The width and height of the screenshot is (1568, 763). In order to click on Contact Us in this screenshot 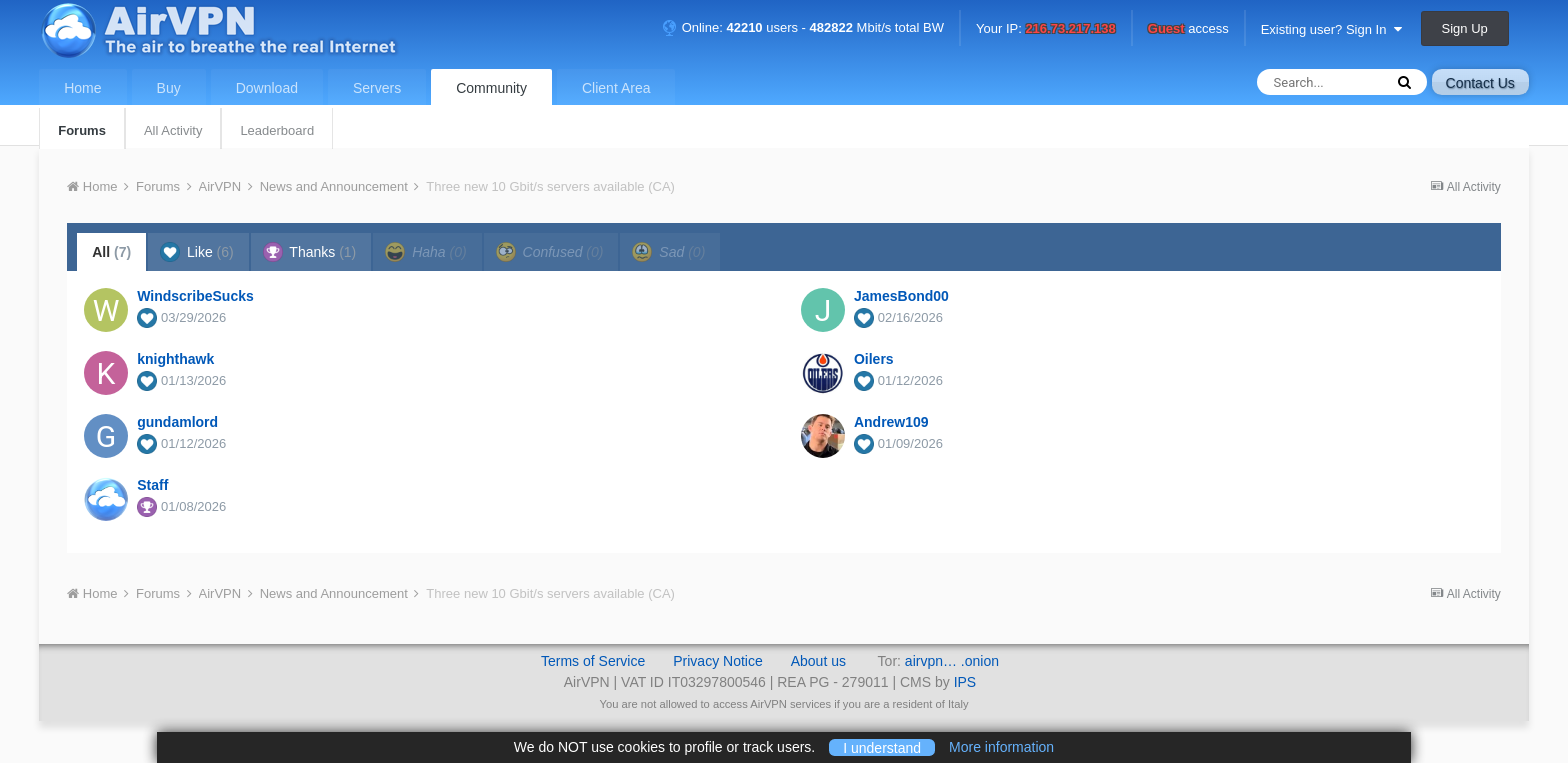, I will do `click(1480, 83)`.